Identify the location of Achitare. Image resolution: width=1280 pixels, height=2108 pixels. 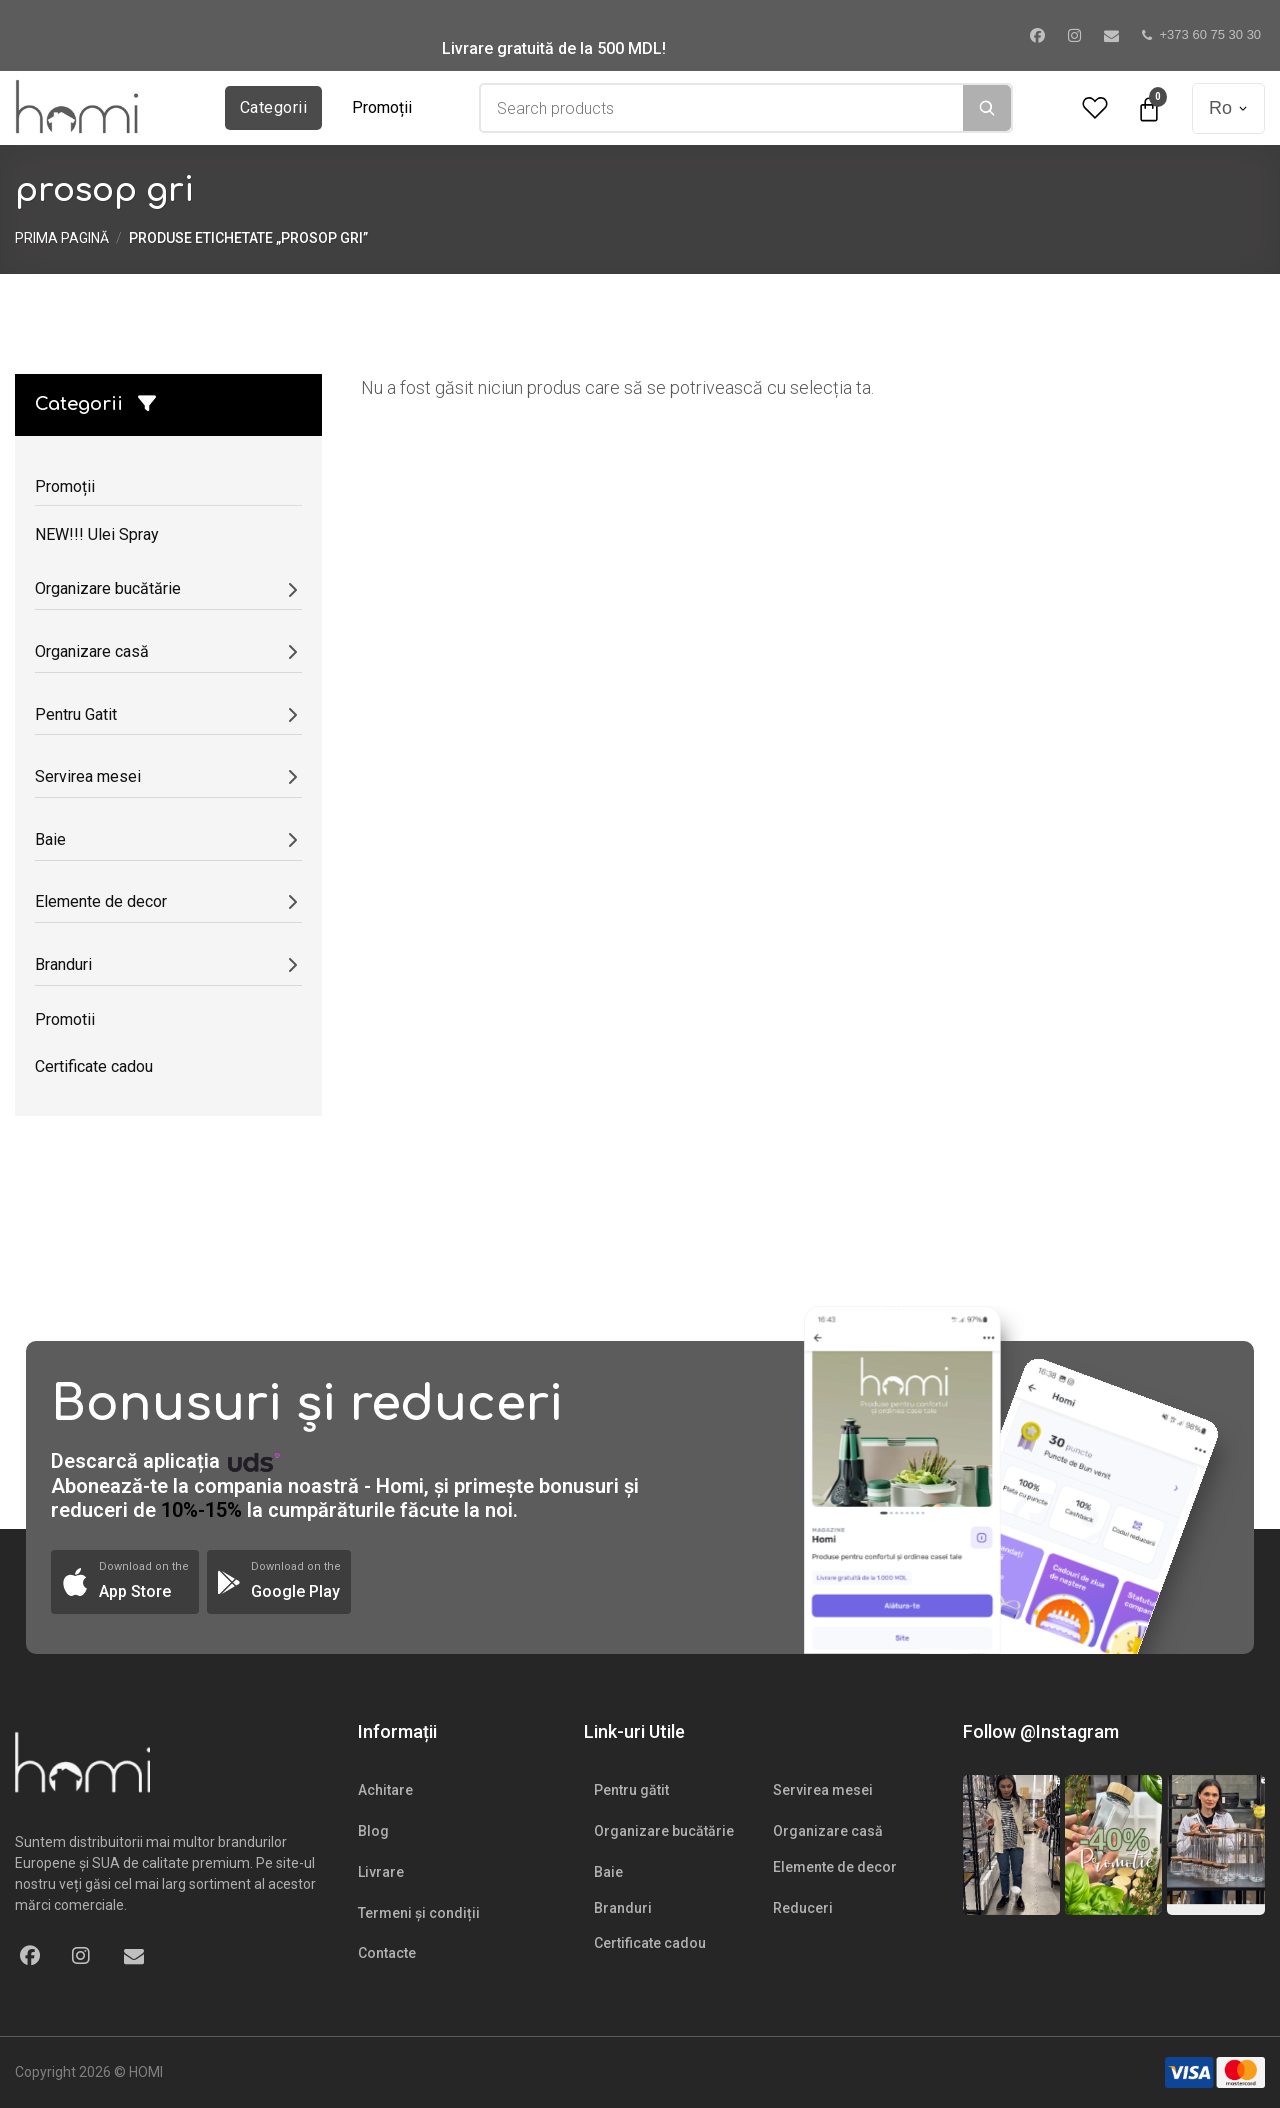
(385, 1790).